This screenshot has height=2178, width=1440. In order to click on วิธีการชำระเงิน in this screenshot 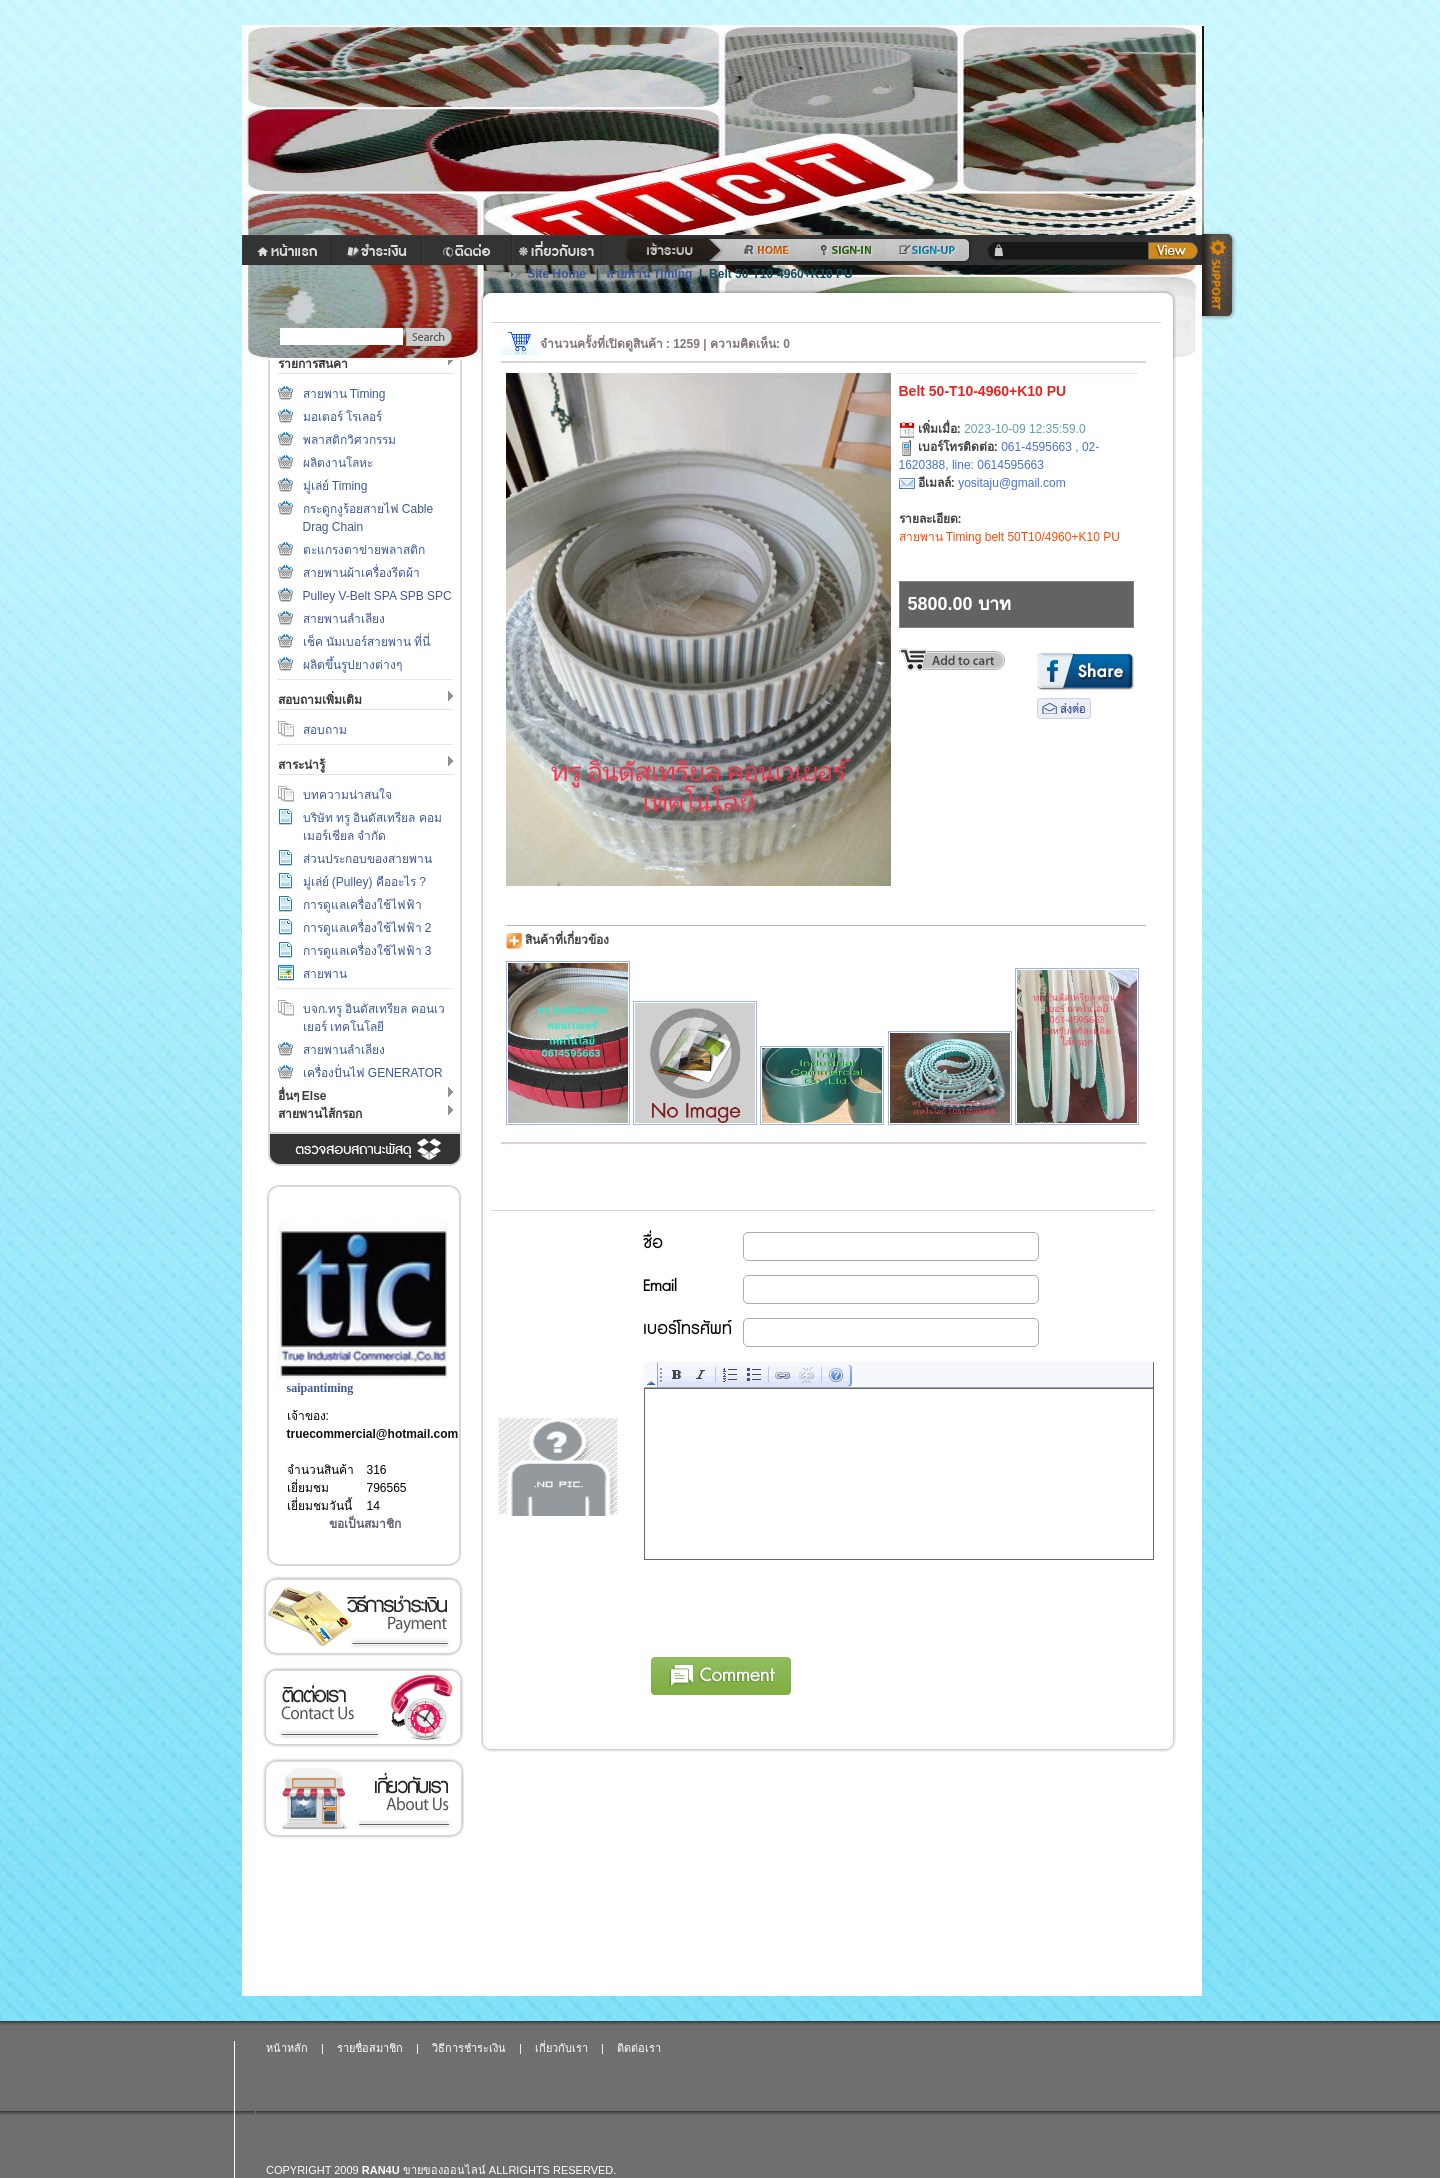, I will do `click(363, 1616)`.